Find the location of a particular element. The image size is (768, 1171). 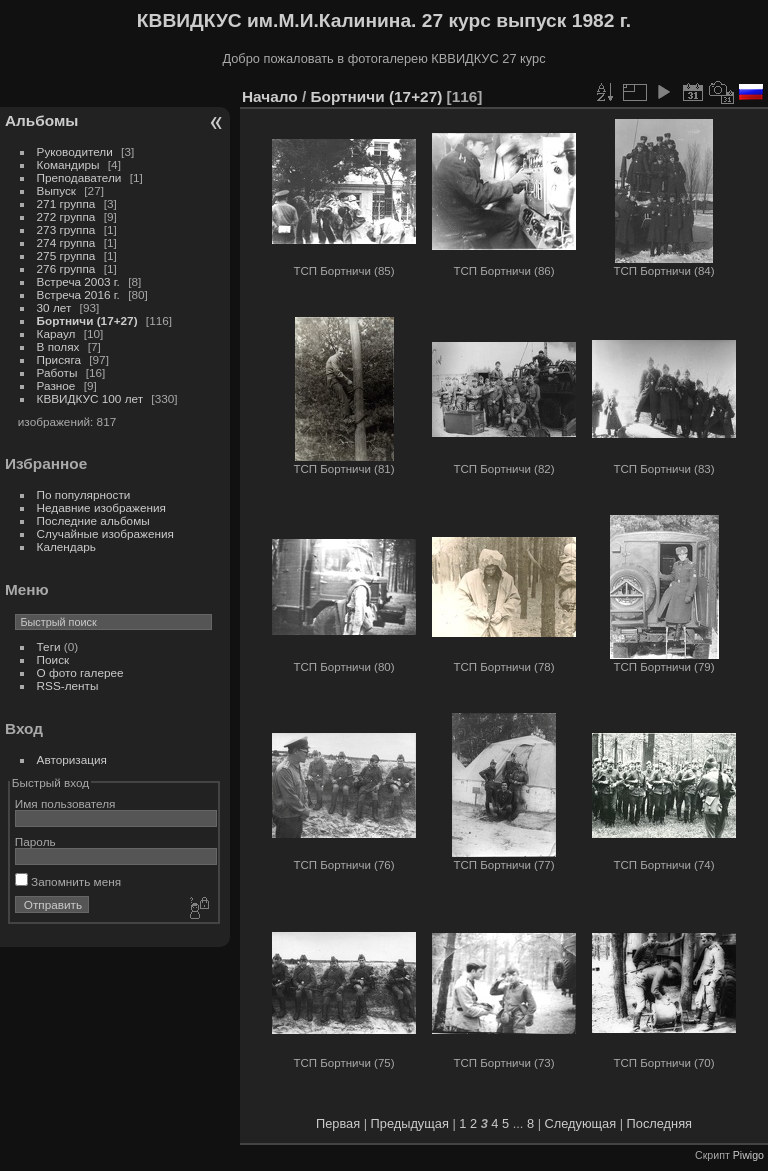

Имя пользователя is located at coordinates (65, 803).